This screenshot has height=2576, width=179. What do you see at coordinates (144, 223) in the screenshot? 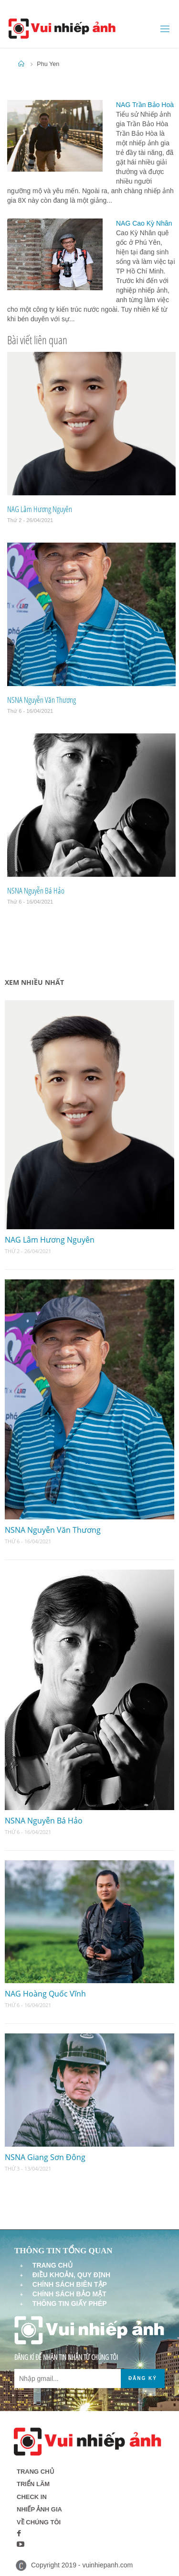
I see `NAG Cao Kỳ Nhân` at bounding box center [144, 223].